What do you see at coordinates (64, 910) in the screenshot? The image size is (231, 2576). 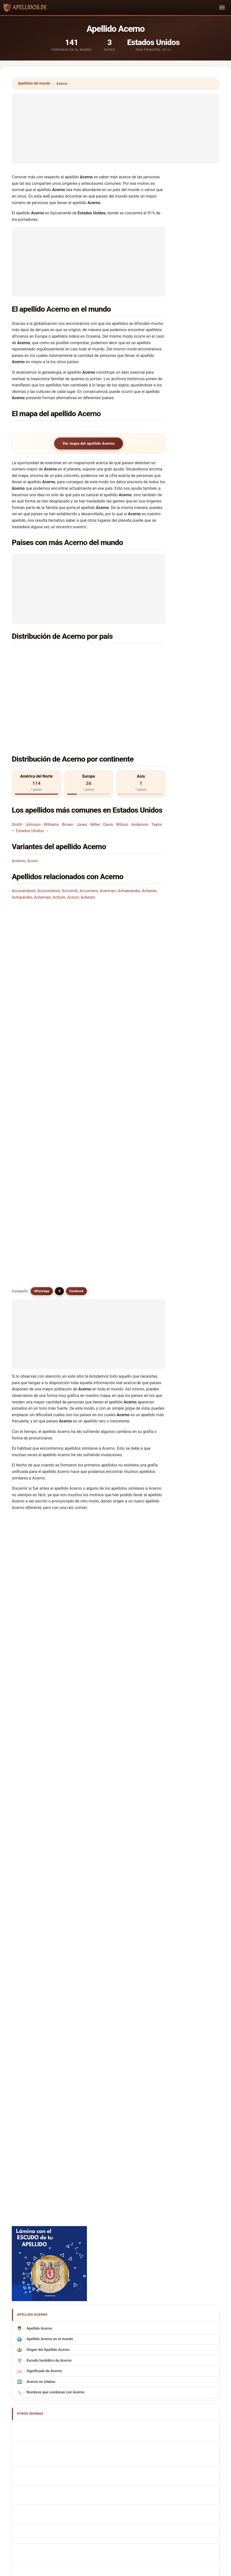 I see `¿En cuántos países se encuentra el apellido Acerno?` at bounding box center [64, 910].